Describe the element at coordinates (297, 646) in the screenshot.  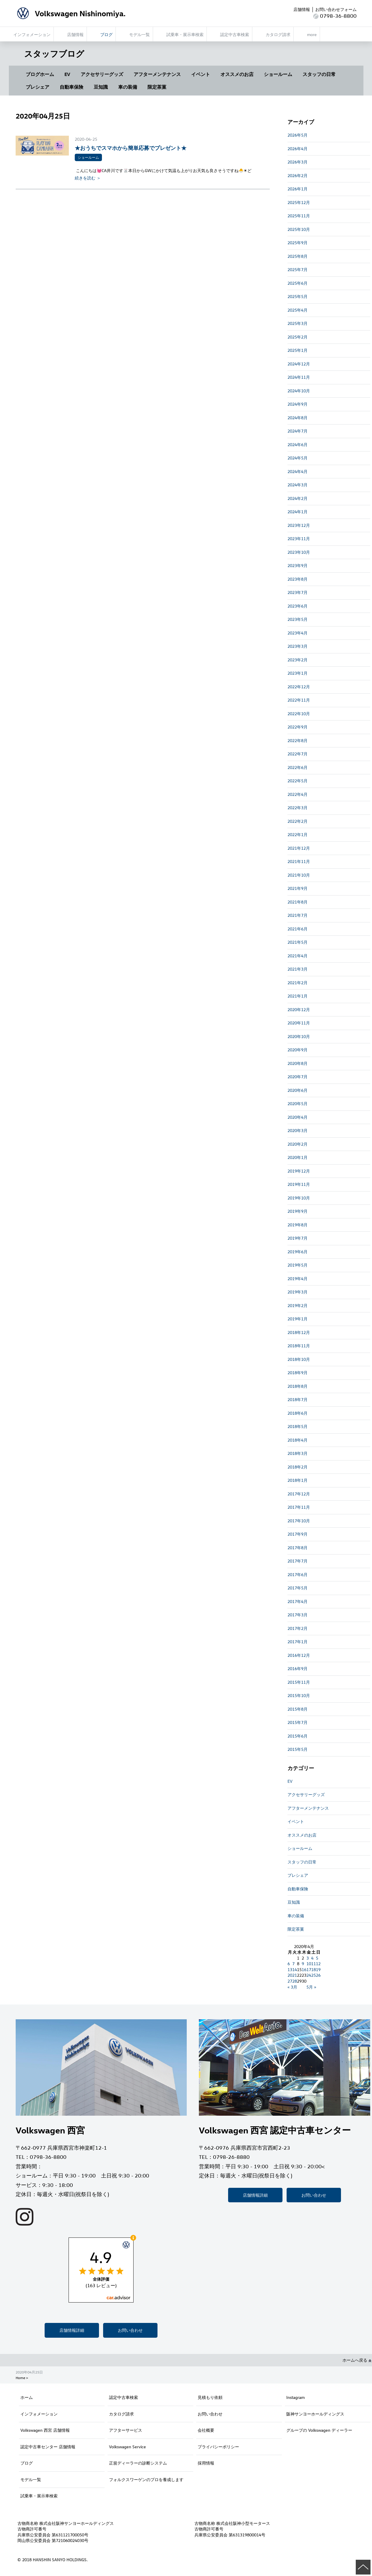
I see `2023年3月` at that location.